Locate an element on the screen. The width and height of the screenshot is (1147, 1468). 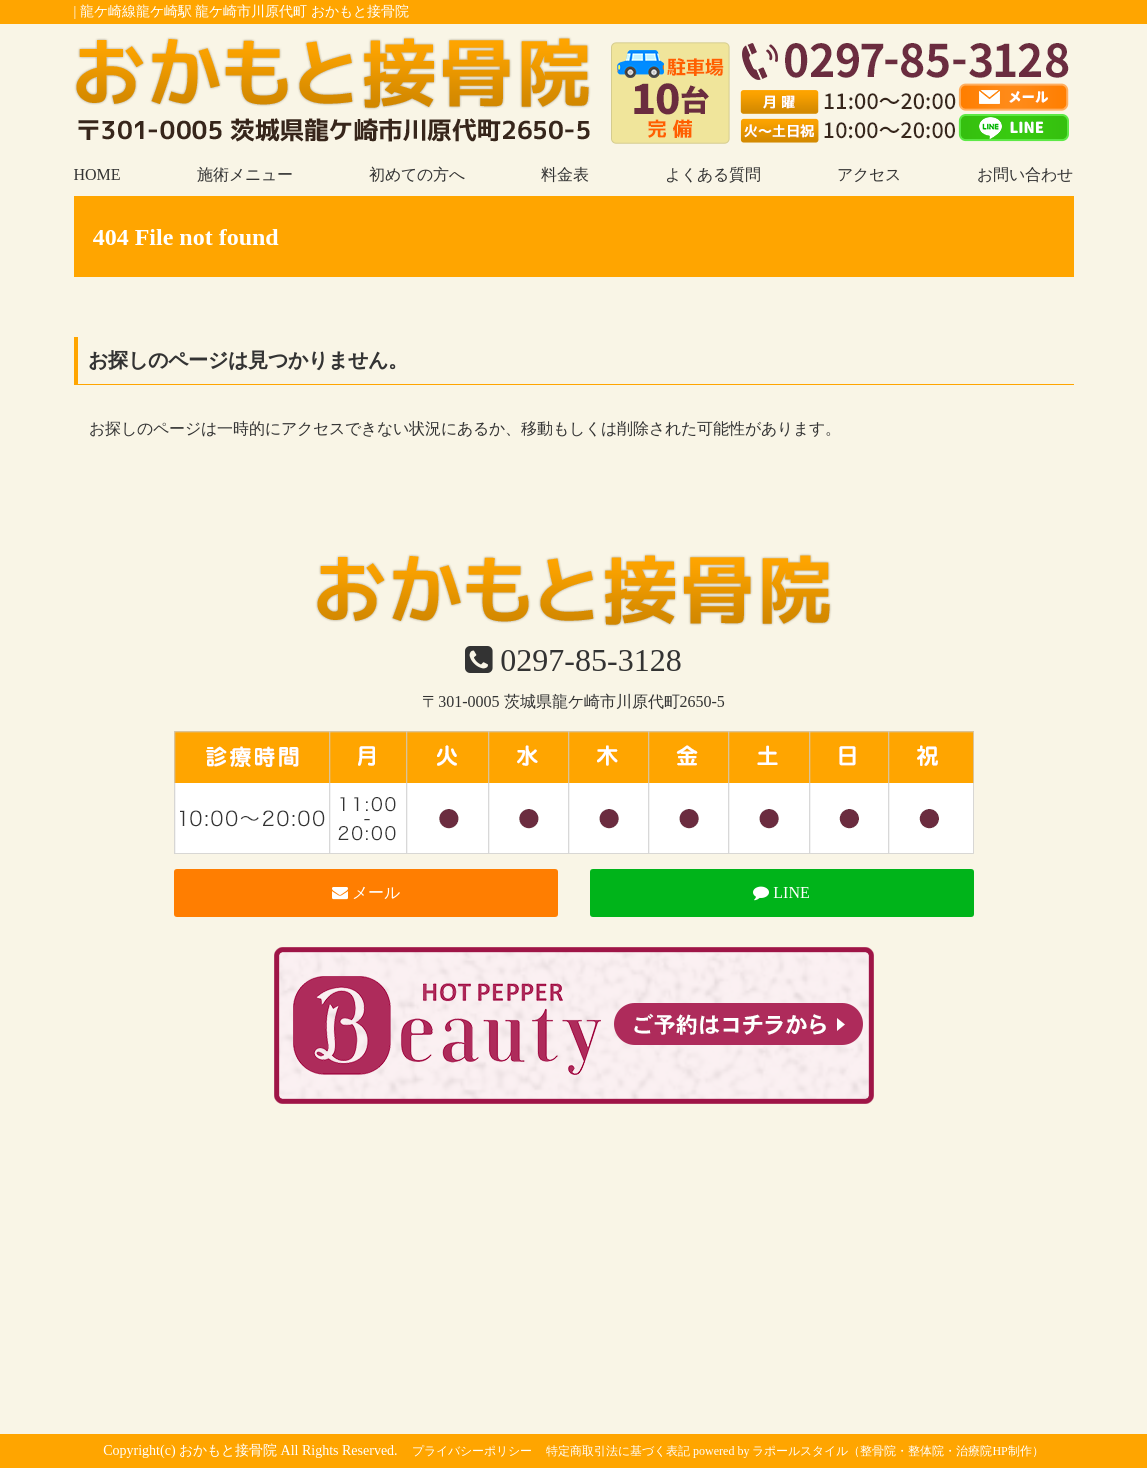
特定商取引法に基づく表記 is located at coordinates (618, 1451).